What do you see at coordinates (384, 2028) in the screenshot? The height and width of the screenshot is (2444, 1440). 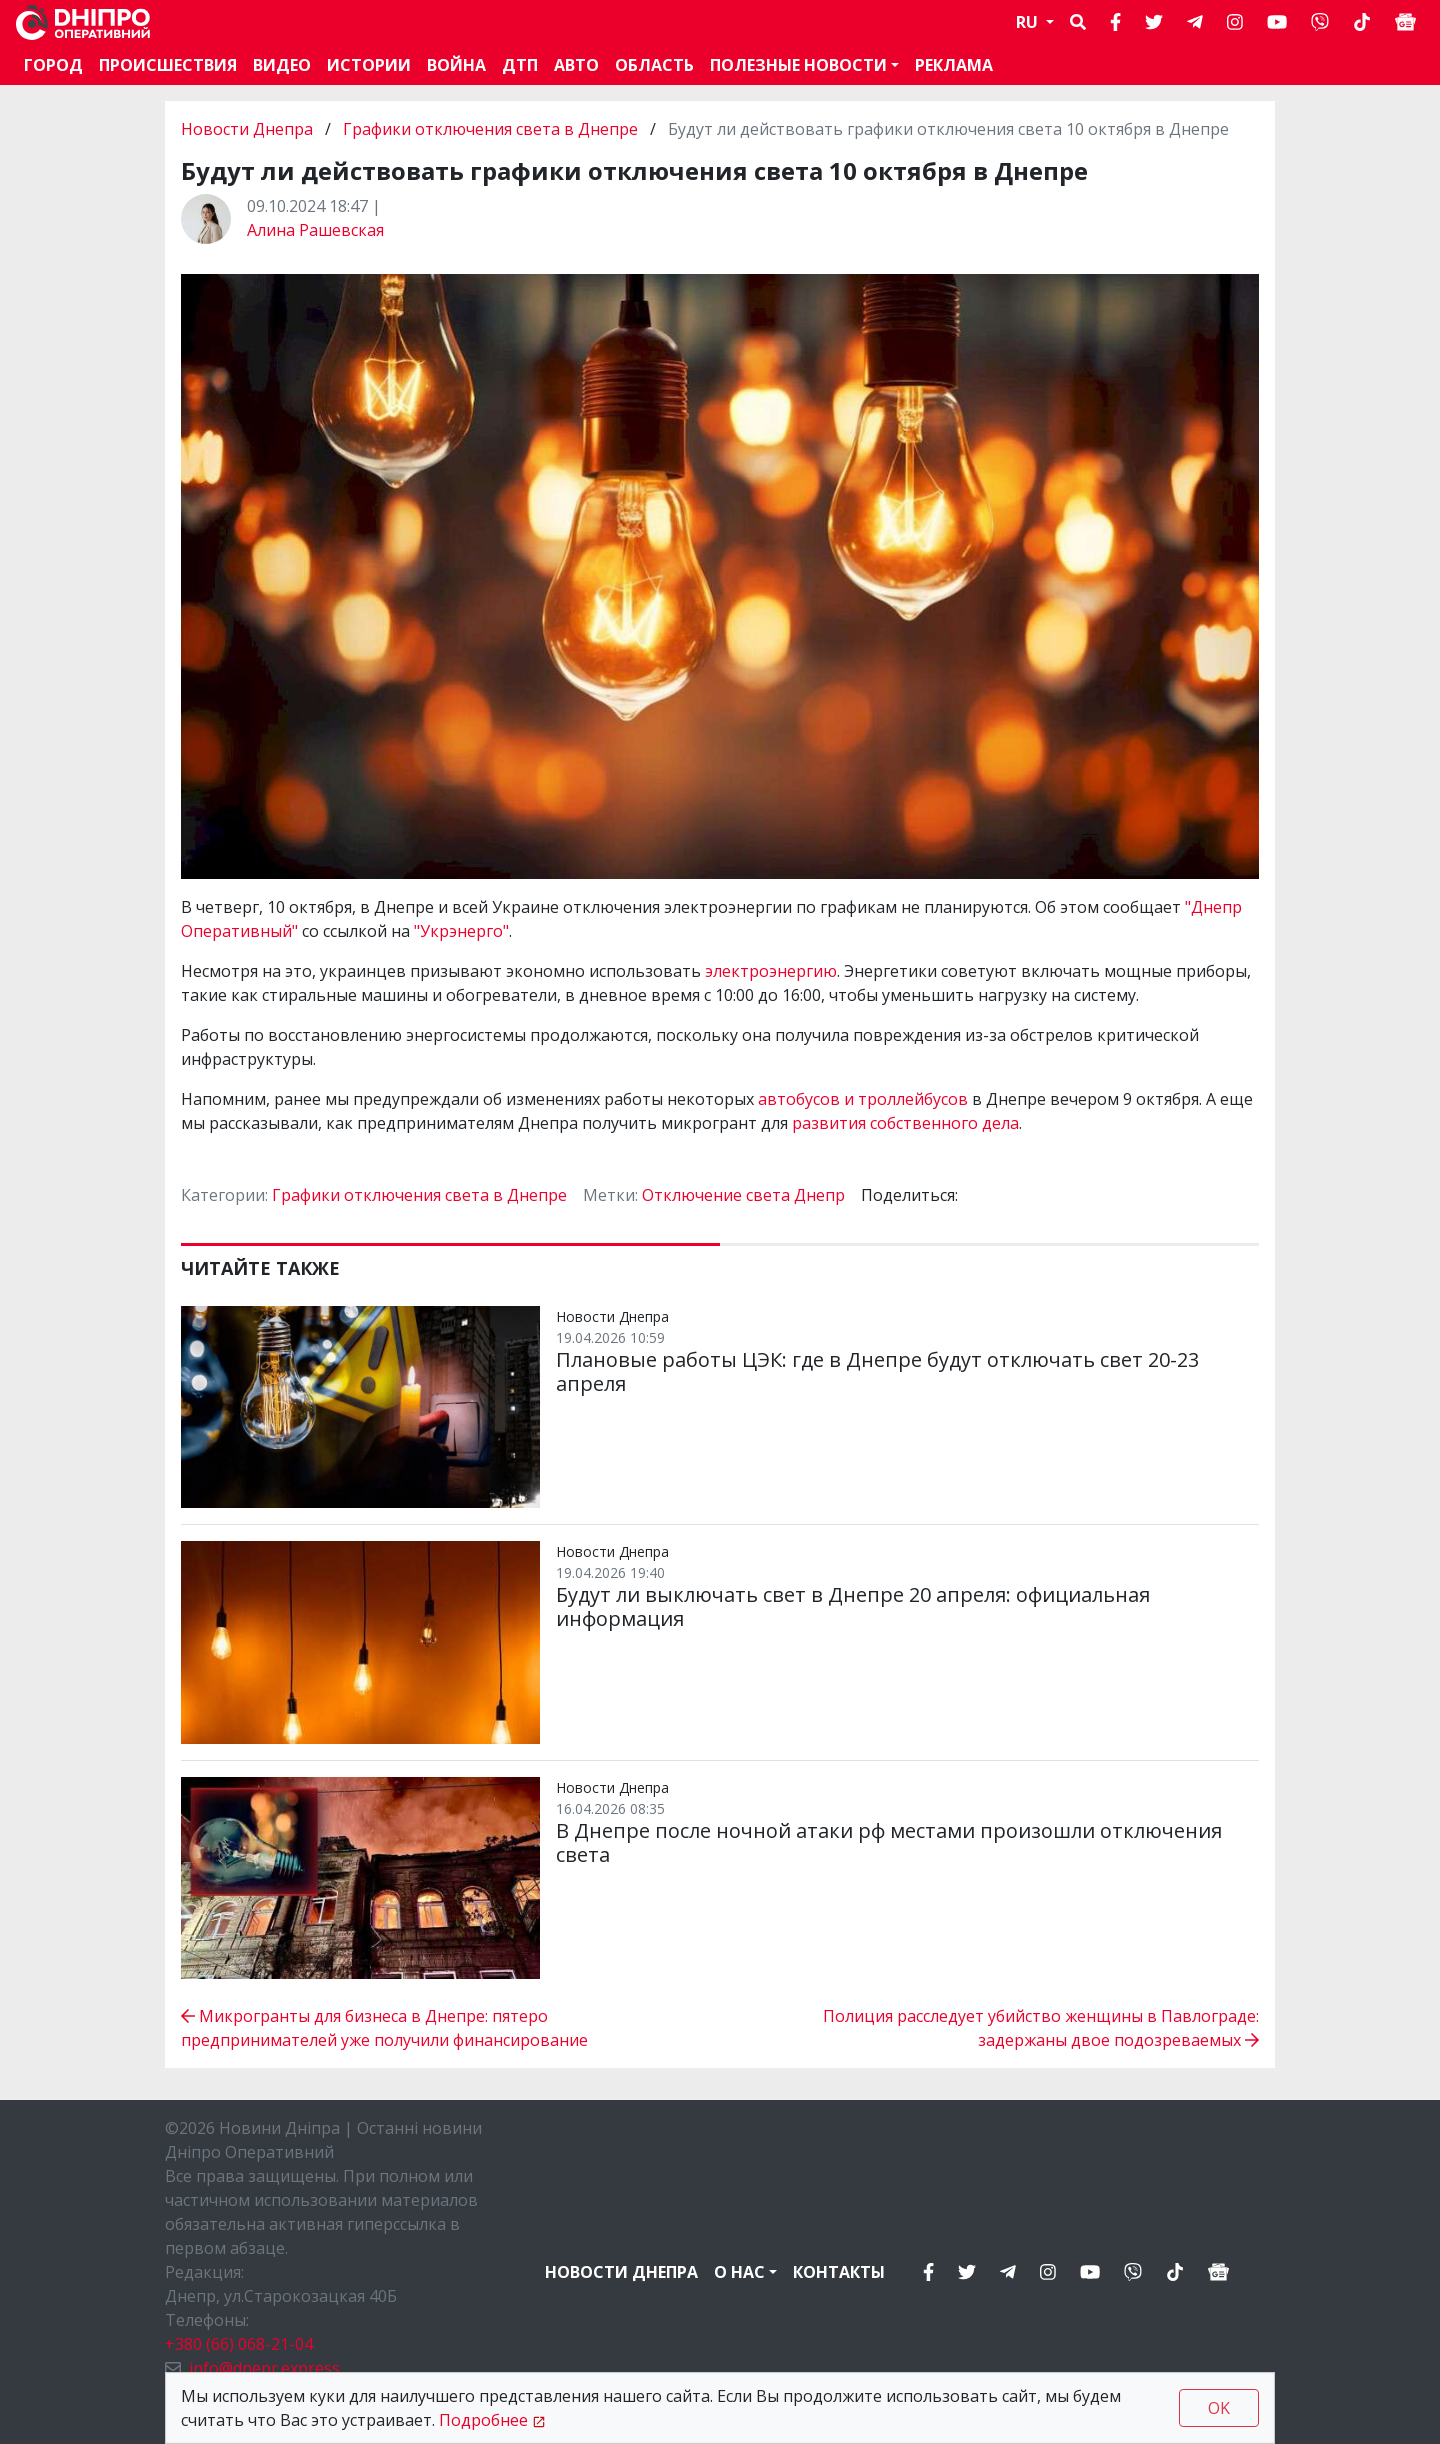 I see `Микрогранты для бизнеса в Днепре: пятеро предпринимателей уже получили финансирование` at bounding box center [384, 2028].